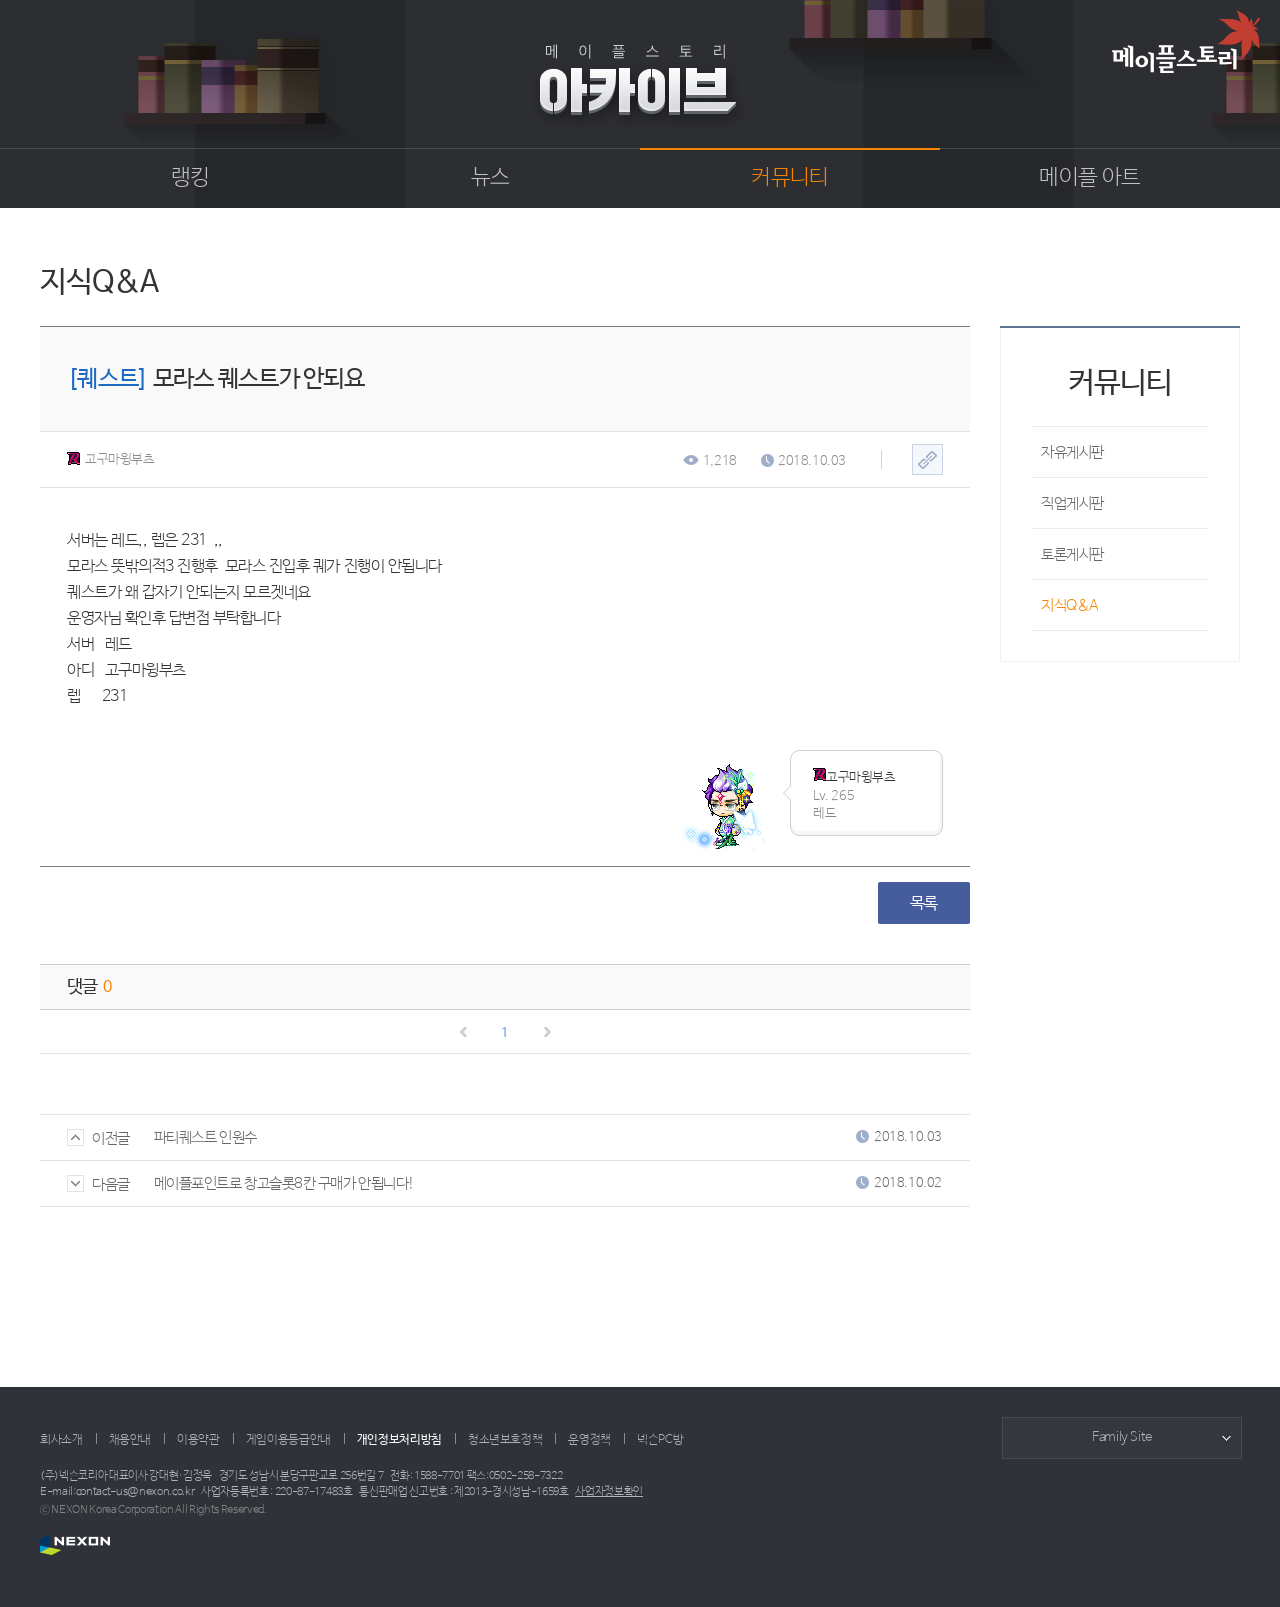 This screenshot has height=1607, width=1280. What do you see at coordinates (399, 1440) in the screenshot?
I see `개인정보처리방침` at bounding box center [399, 1440].